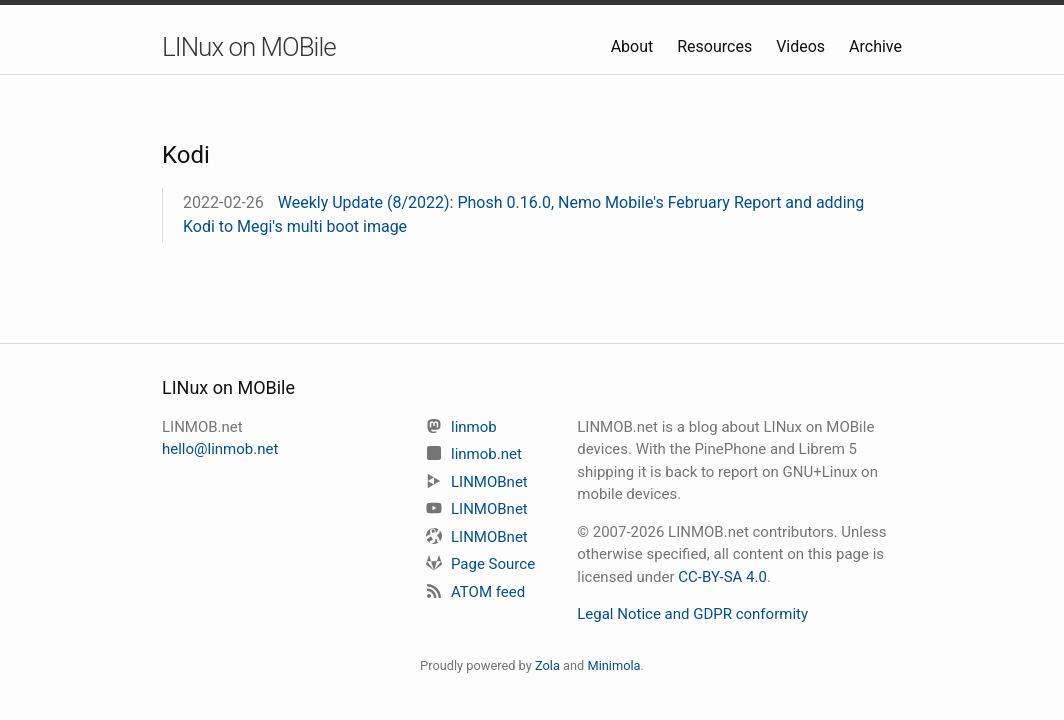 This screenshot has width=1064, height=720. What do you see at coordinates (716, 46) in the screenshot?
I see `Resources` at bounding box center [716, 46].